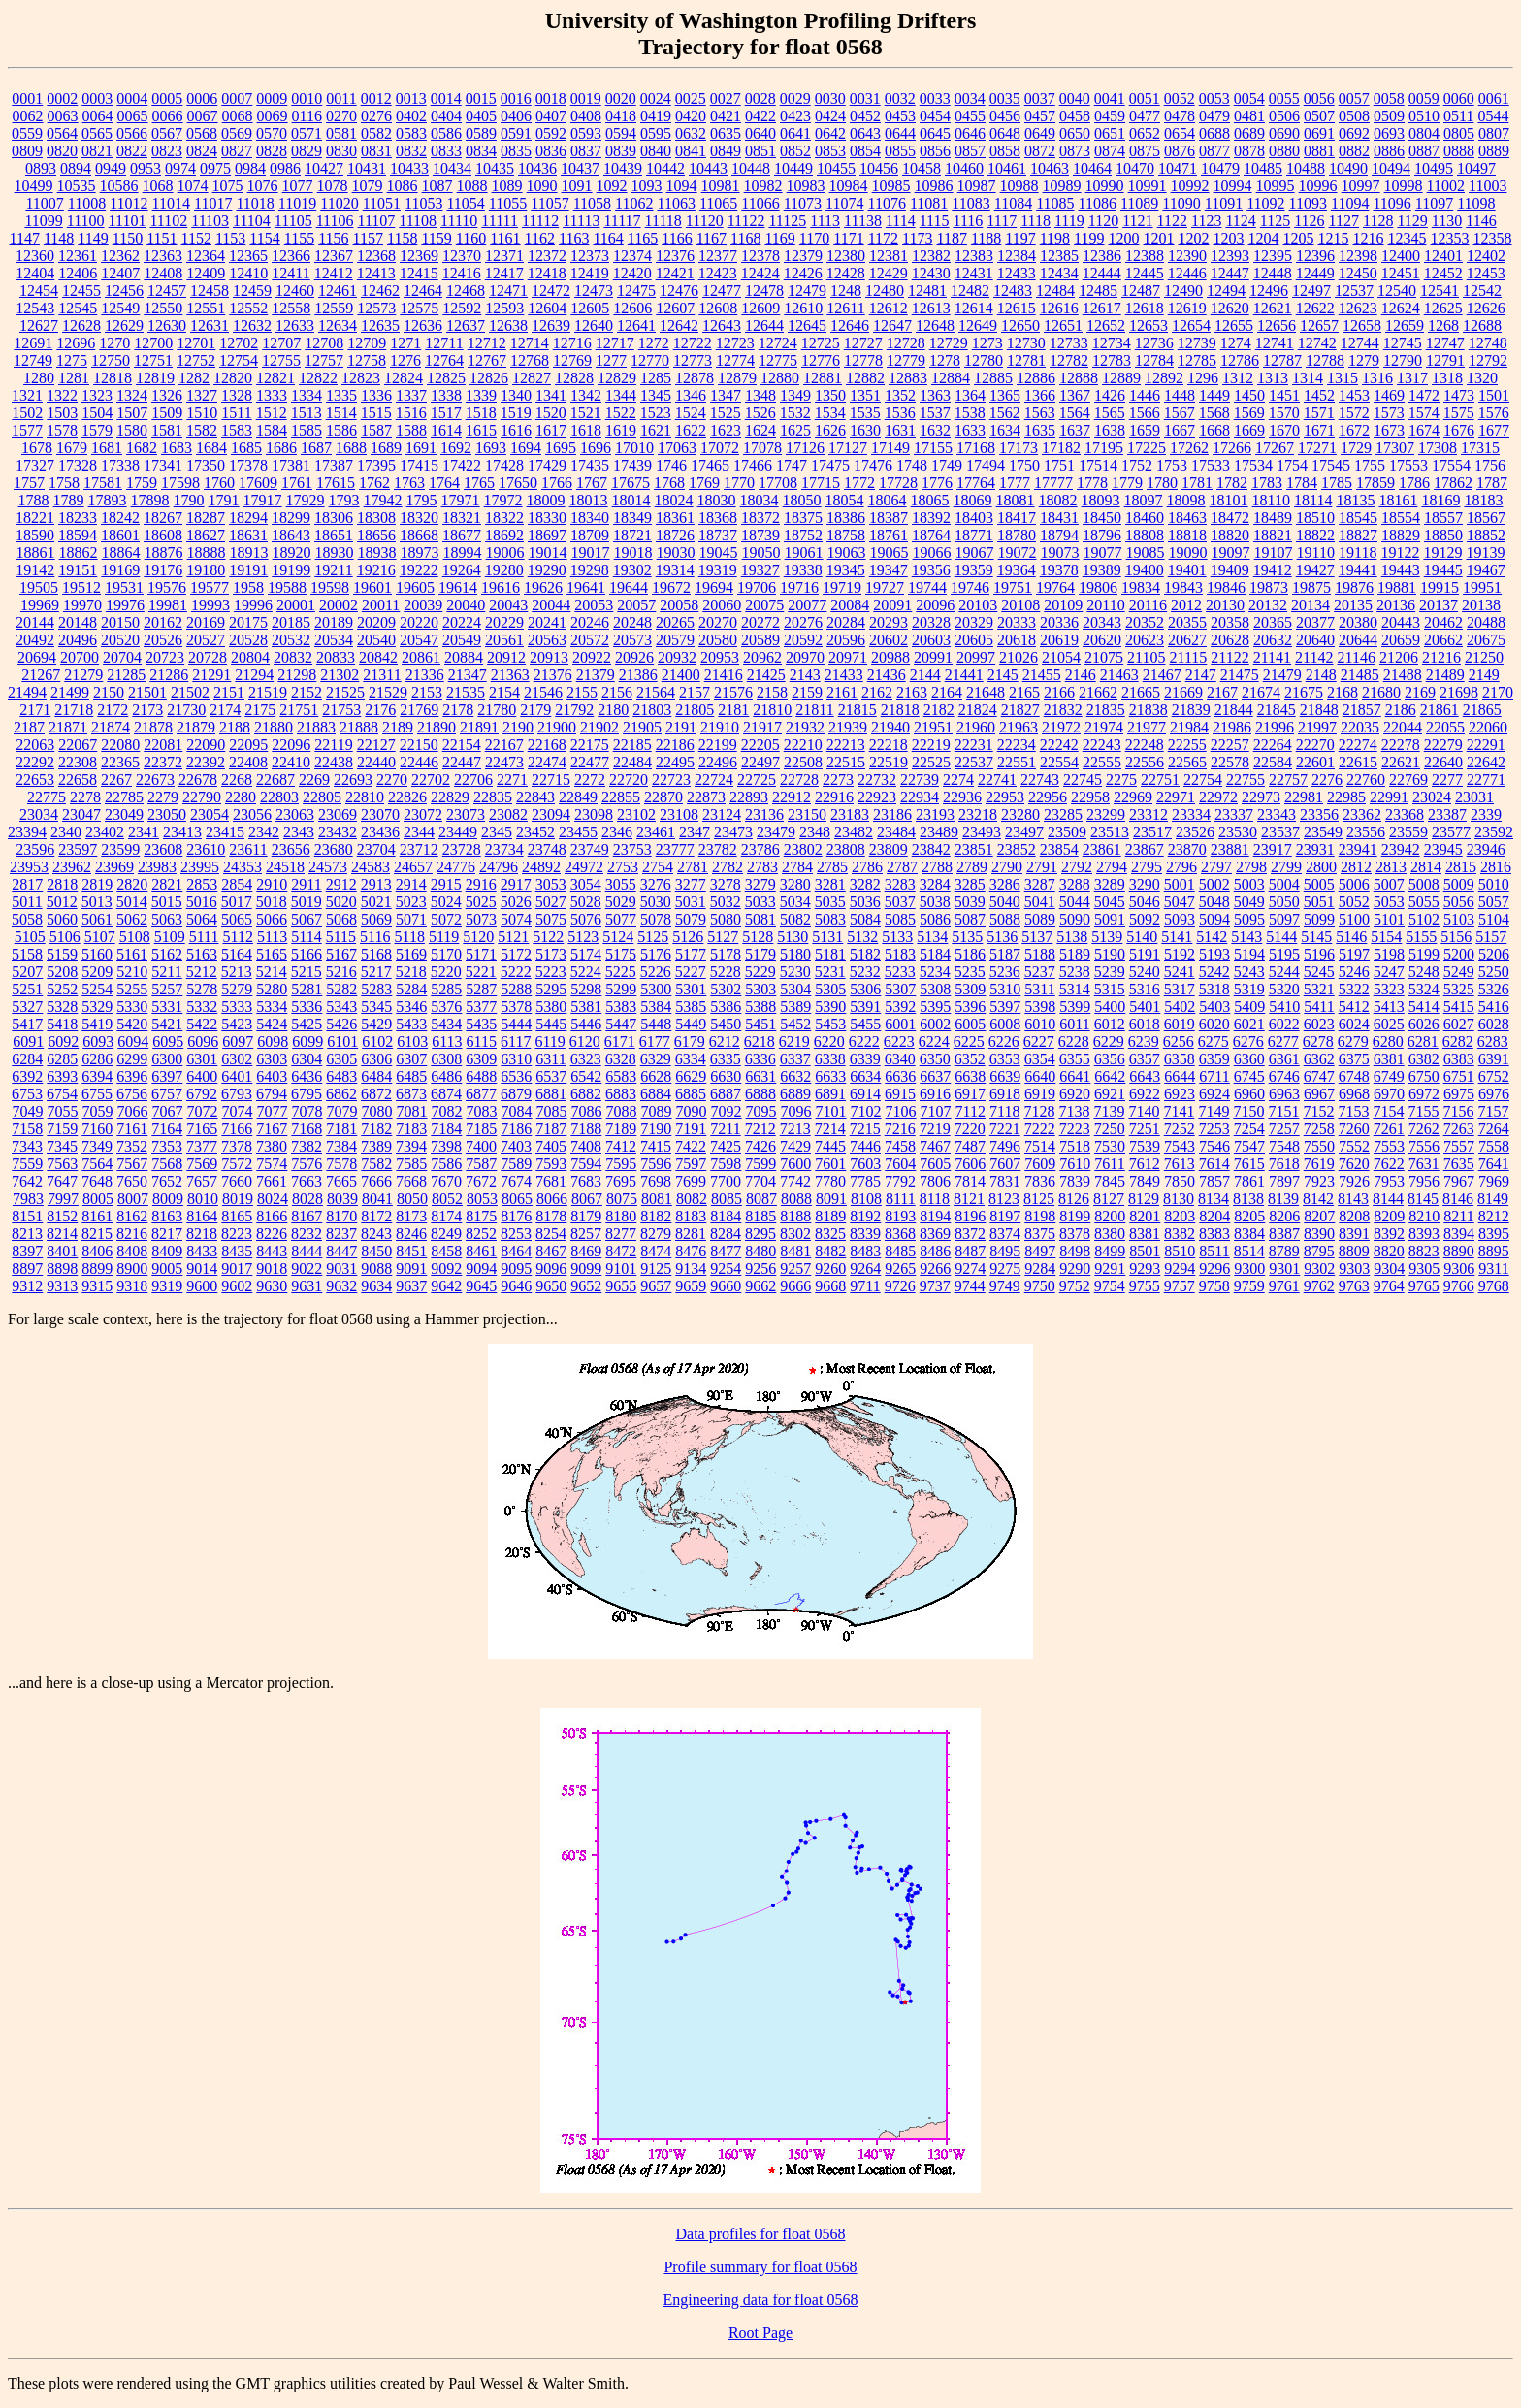 The image size is (1521, 2408). I want to click on 2782, so click(727, 867).